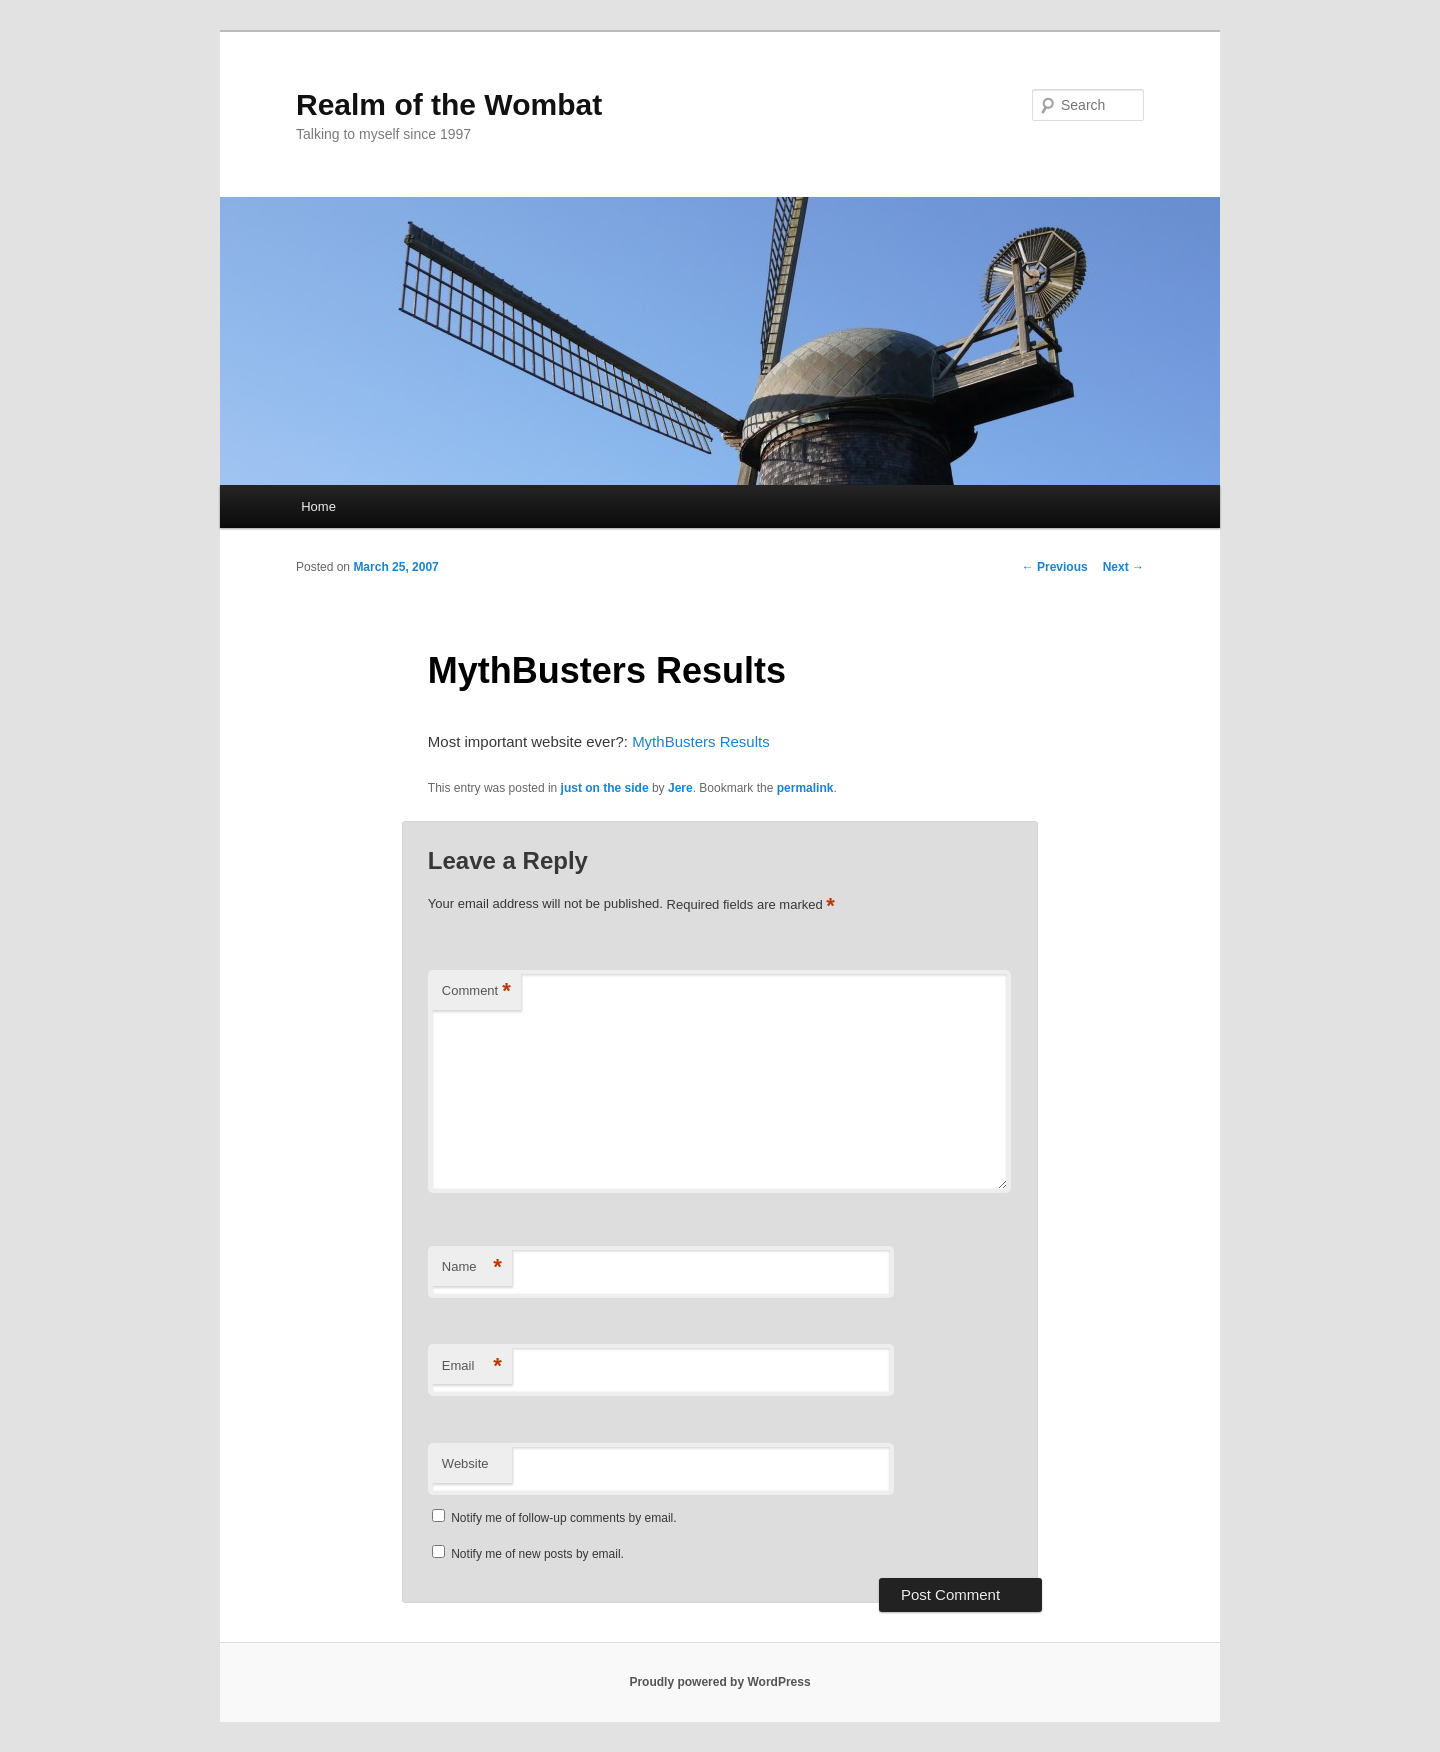 This screenshot has height=1752, width=1440. I want to click on Home, so click(318, 506).